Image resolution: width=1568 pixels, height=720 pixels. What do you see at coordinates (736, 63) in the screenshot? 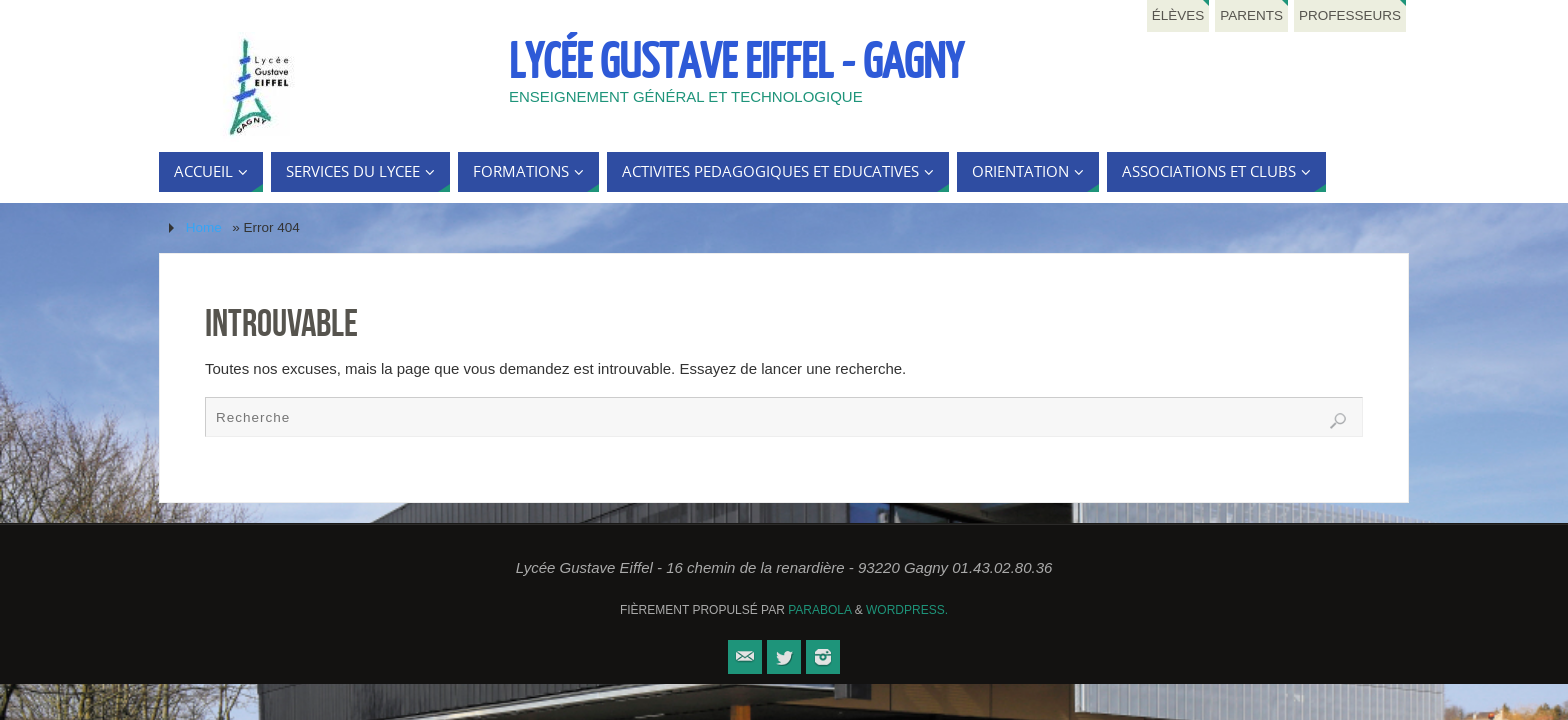
I see `Lycée Gustave Eiffel - Gagny` at bounding box center [736, 63].